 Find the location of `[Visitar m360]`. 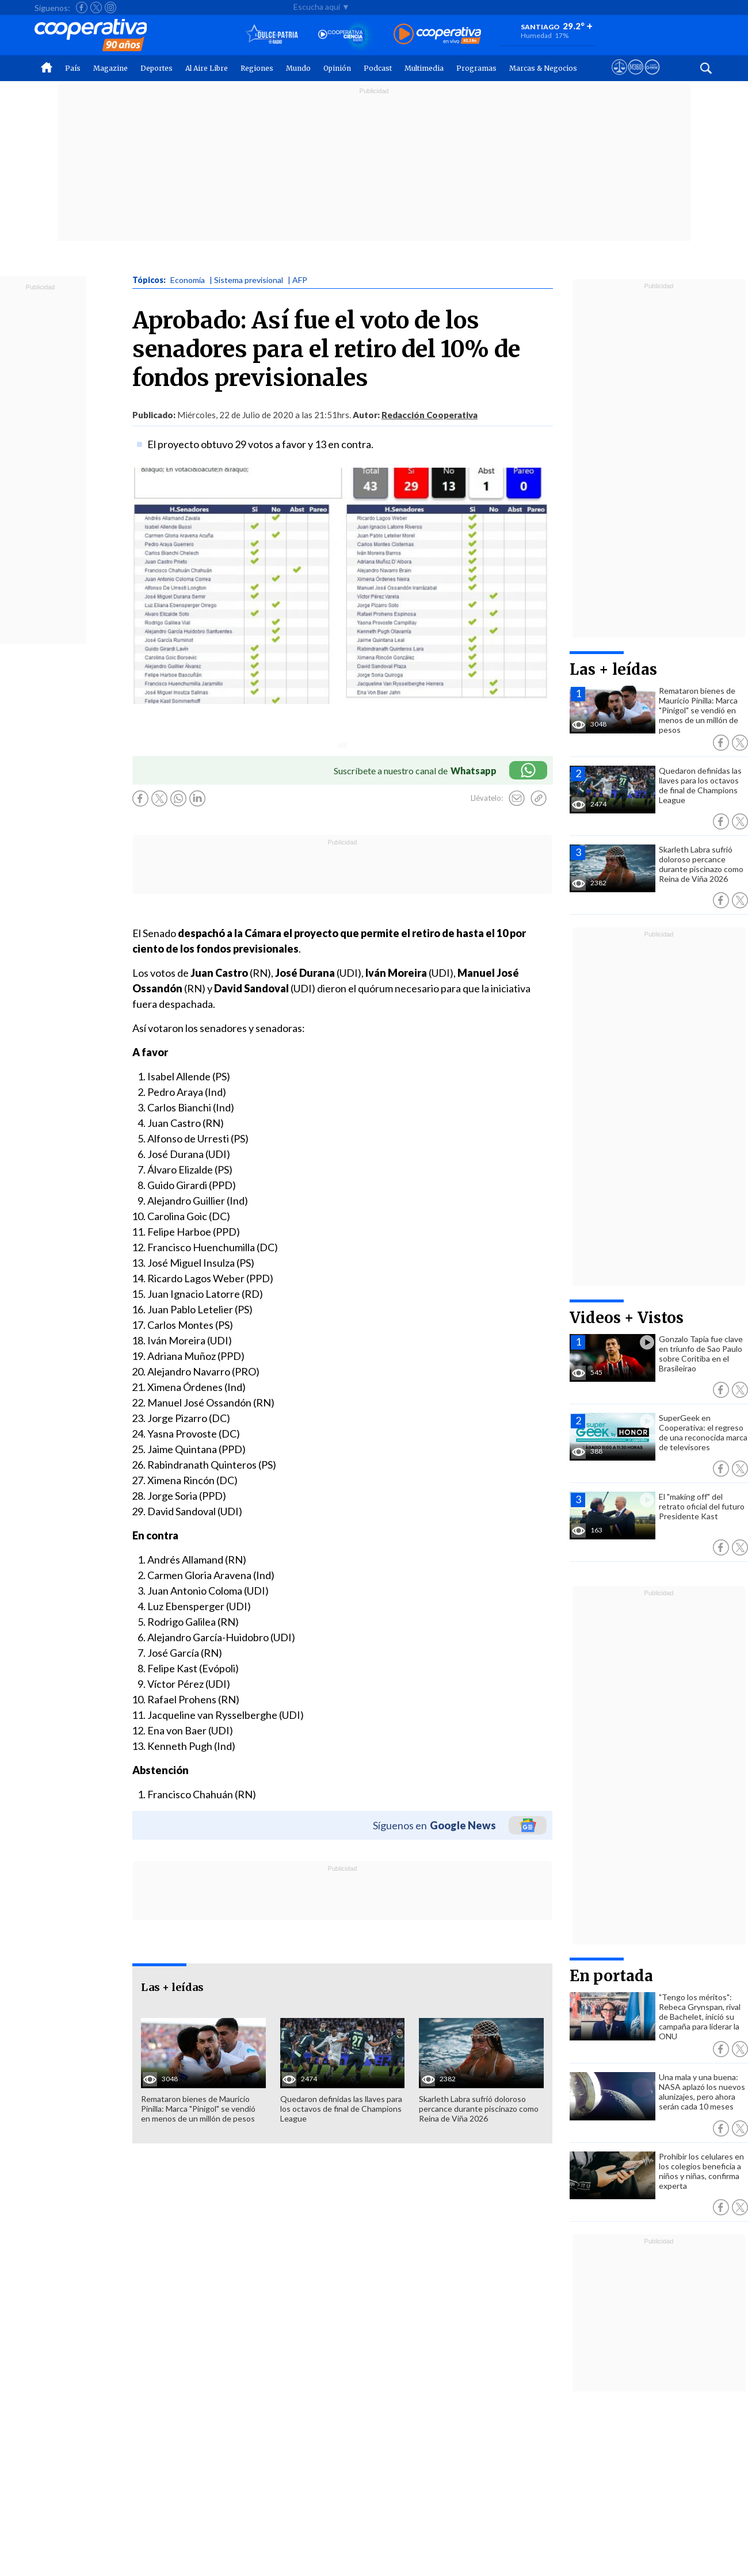

[Visitar m360] is located at coordinates (635, 77).